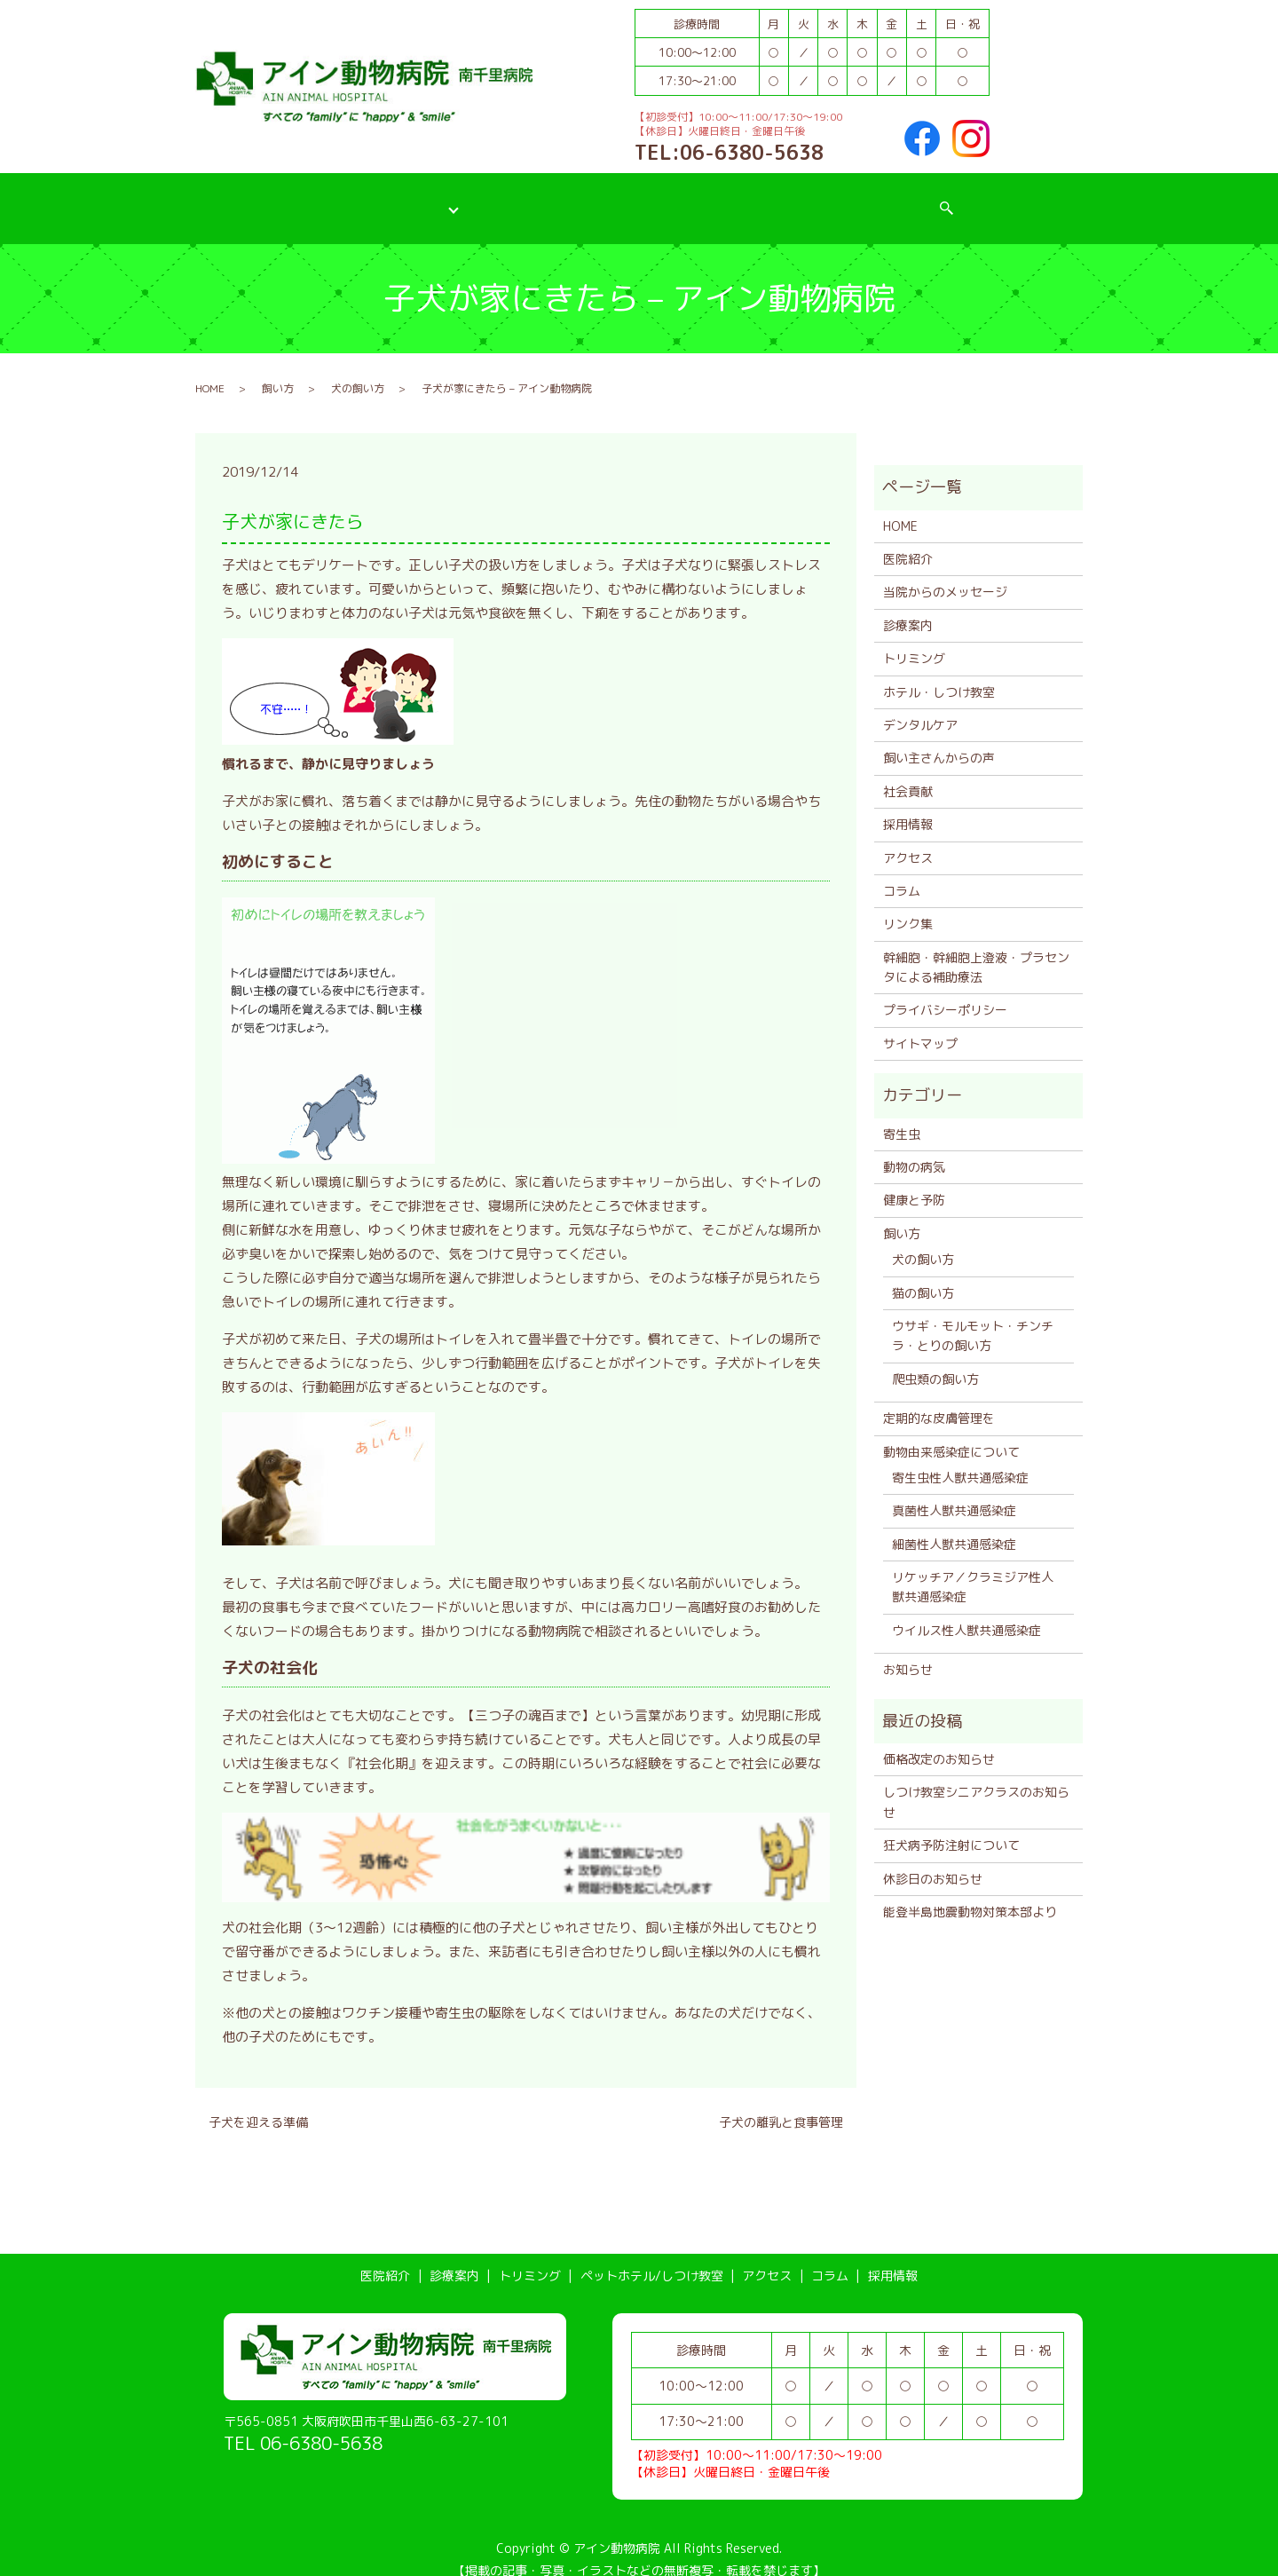 The height and width of the screenshot is (2576, 1278). I want to click on コラム, so click(849, 198).